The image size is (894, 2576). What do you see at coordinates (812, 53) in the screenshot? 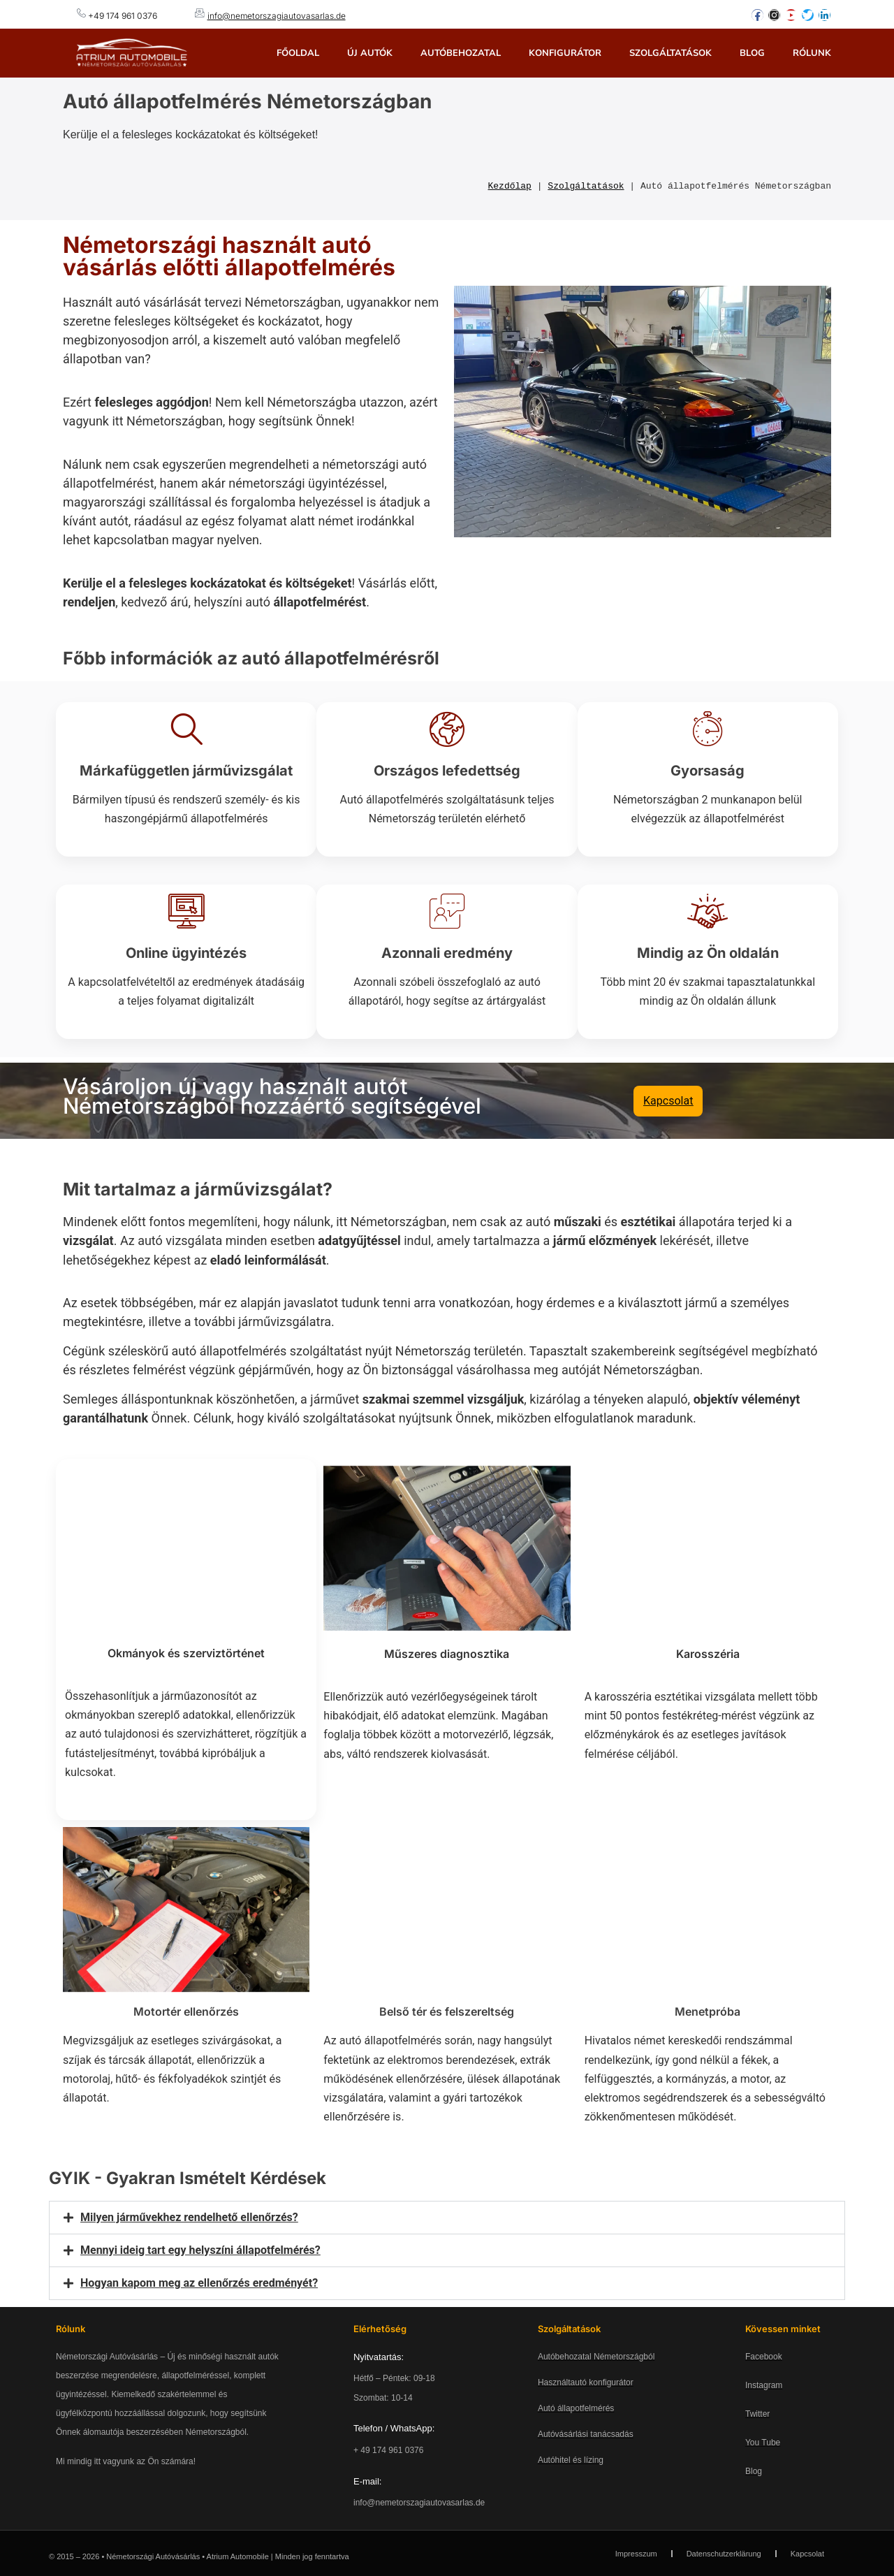
I see `Rólunk` at bounding box center [812, 53].